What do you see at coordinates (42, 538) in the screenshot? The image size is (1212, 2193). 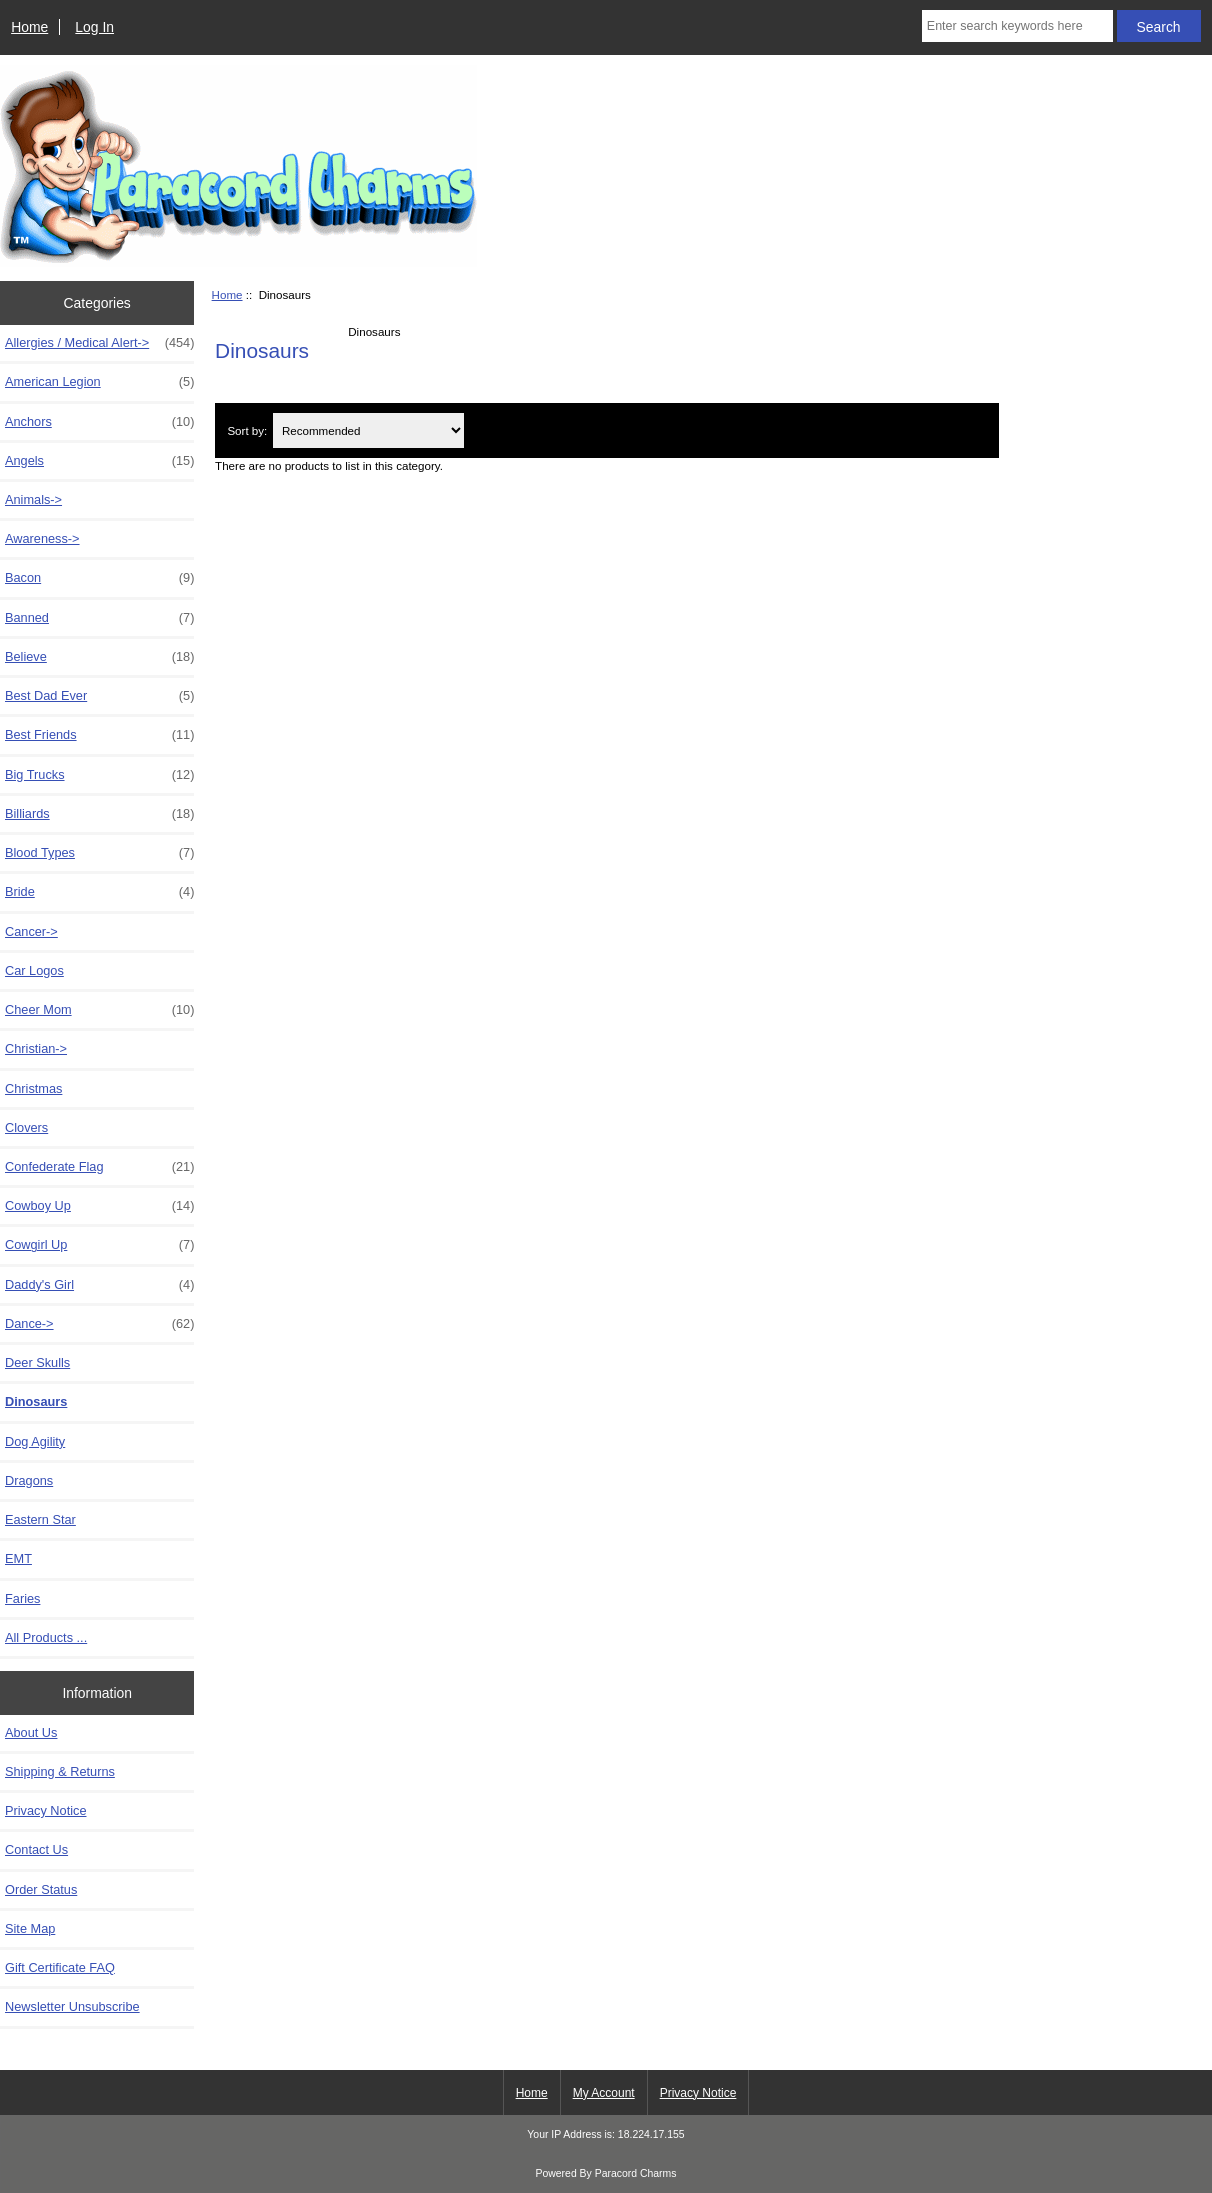 I see `Awareness->` at bounding box center [42, 538].